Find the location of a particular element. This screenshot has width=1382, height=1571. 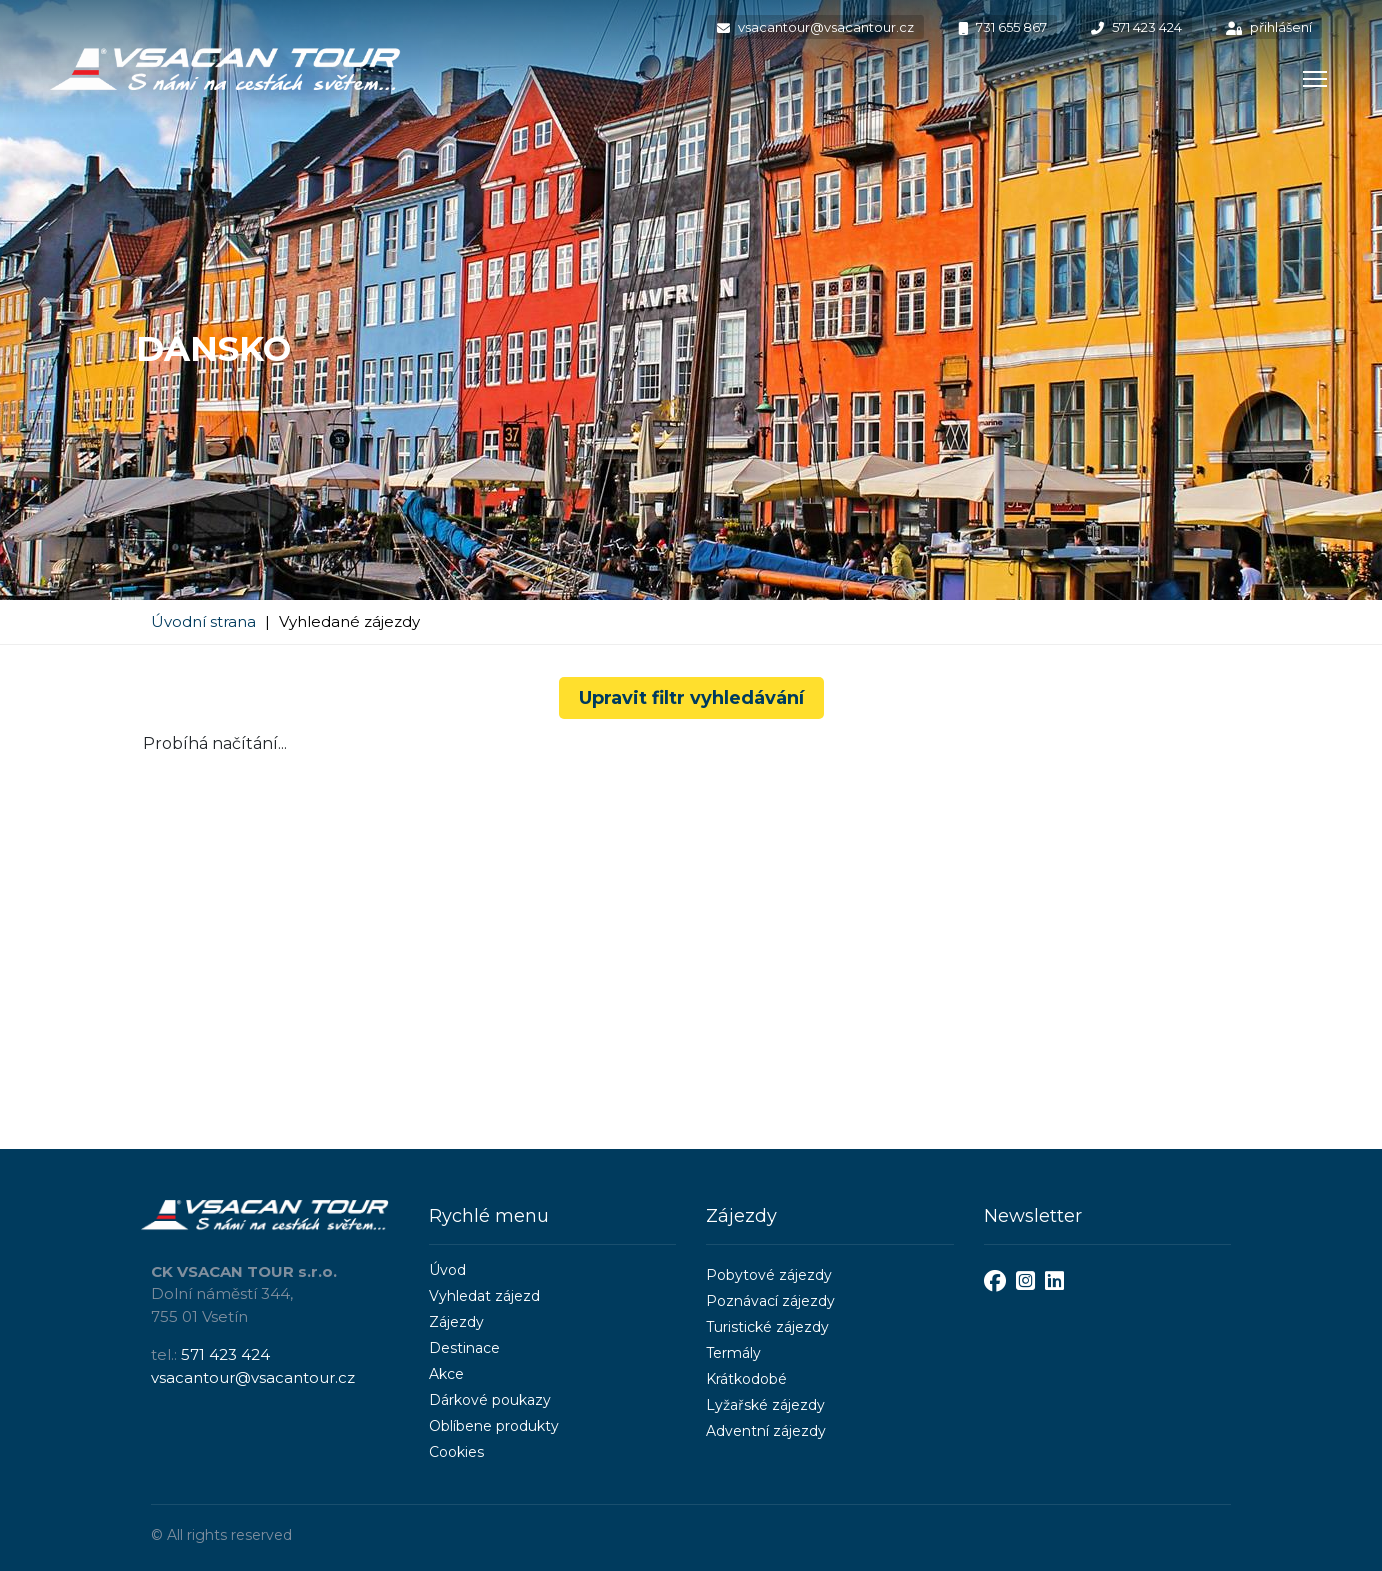

Vyhledat zájezd is located at coordinates (484, 1296).